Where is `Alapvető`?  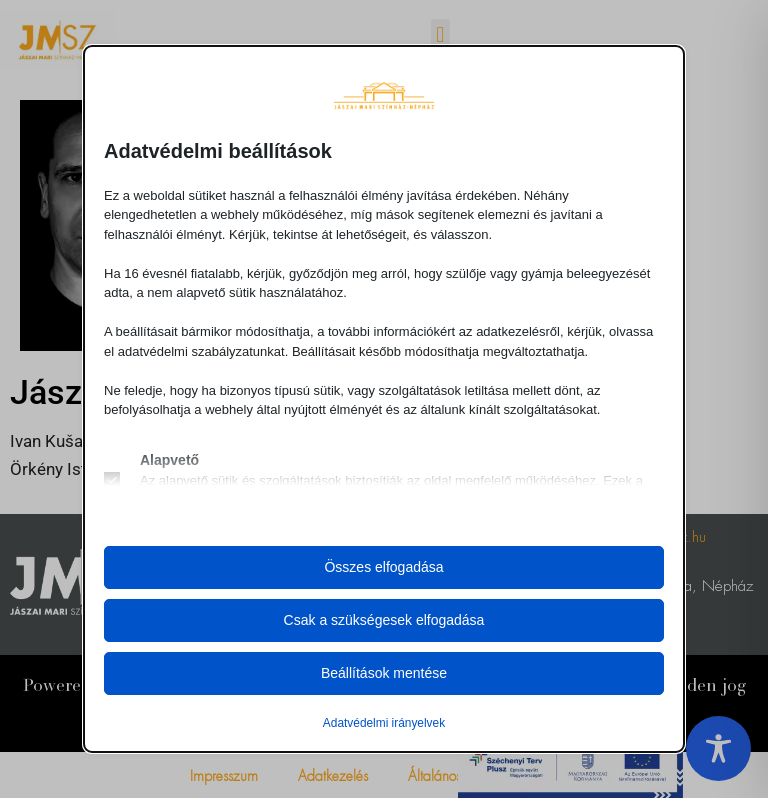 Alapvető is located at coordinates (169, 460).